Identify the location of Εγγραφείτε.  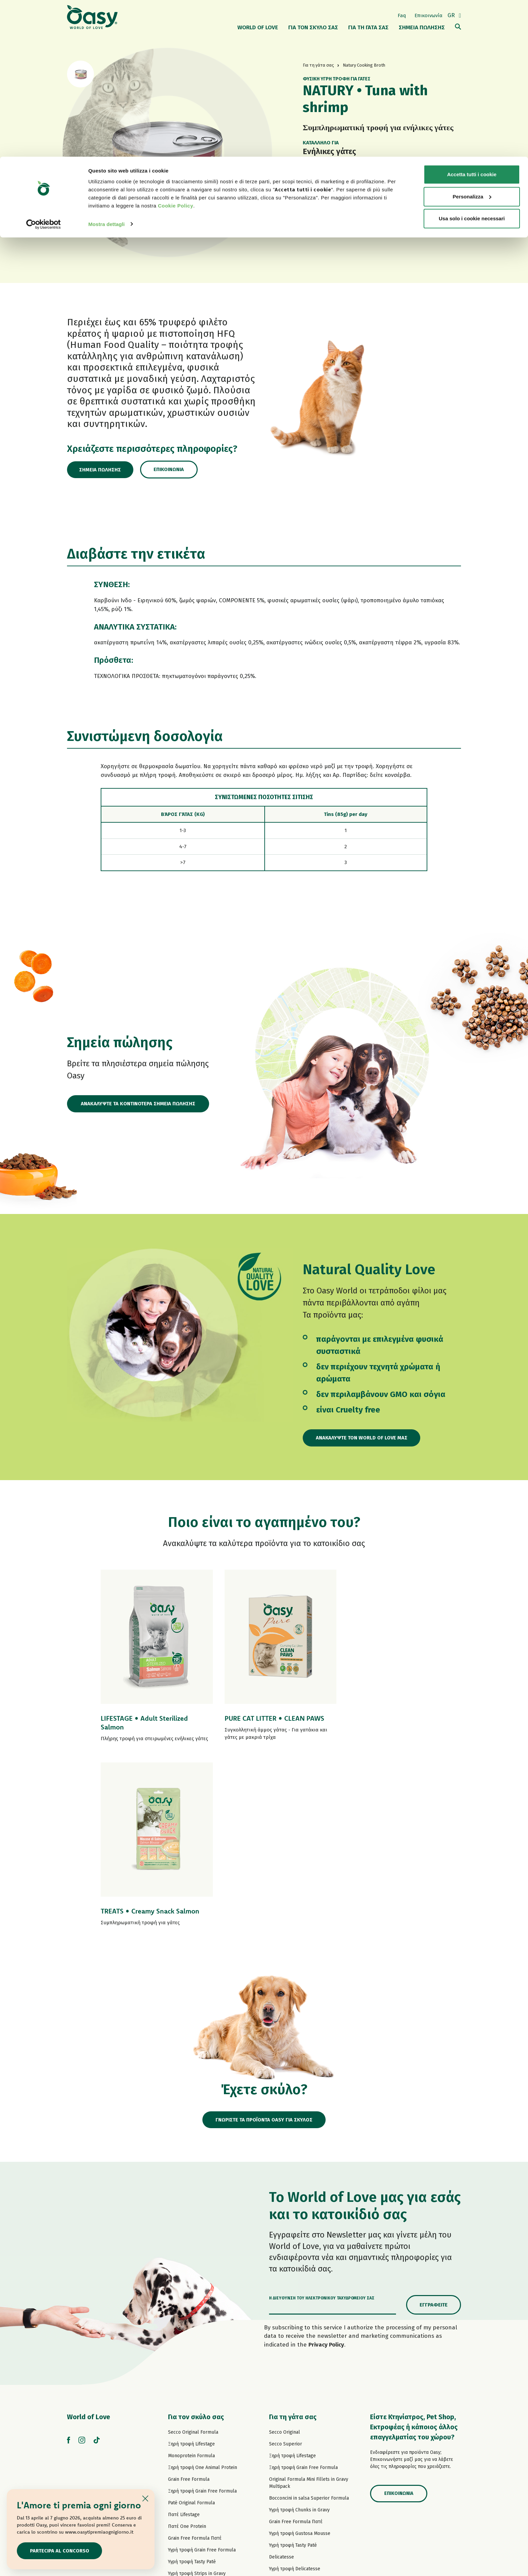
(434, 2128).